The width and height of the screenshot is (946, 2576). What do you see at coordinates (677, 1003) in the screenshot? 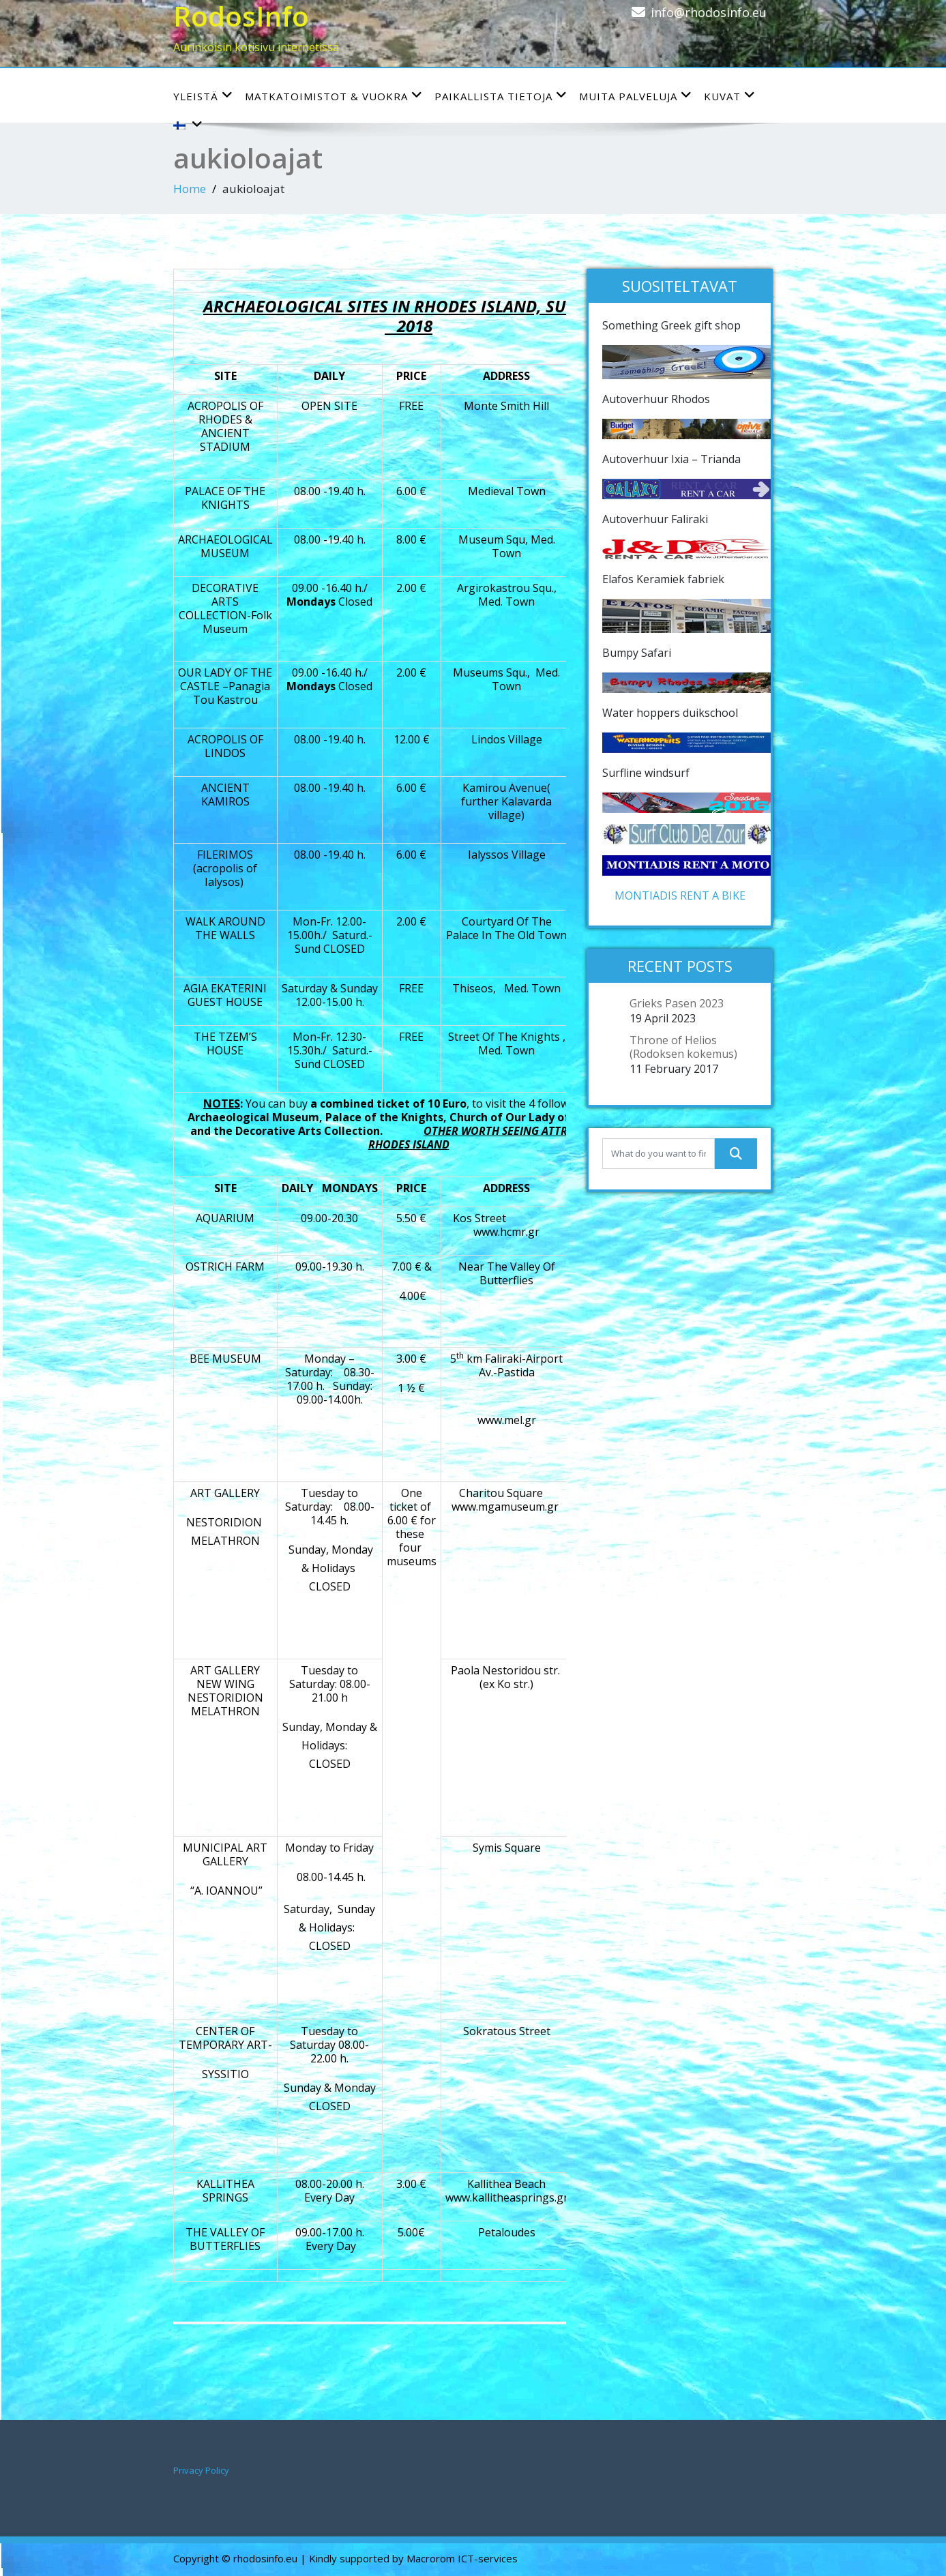
I see `Grieks Pasen 2023` at bounding box center [677, 1003].